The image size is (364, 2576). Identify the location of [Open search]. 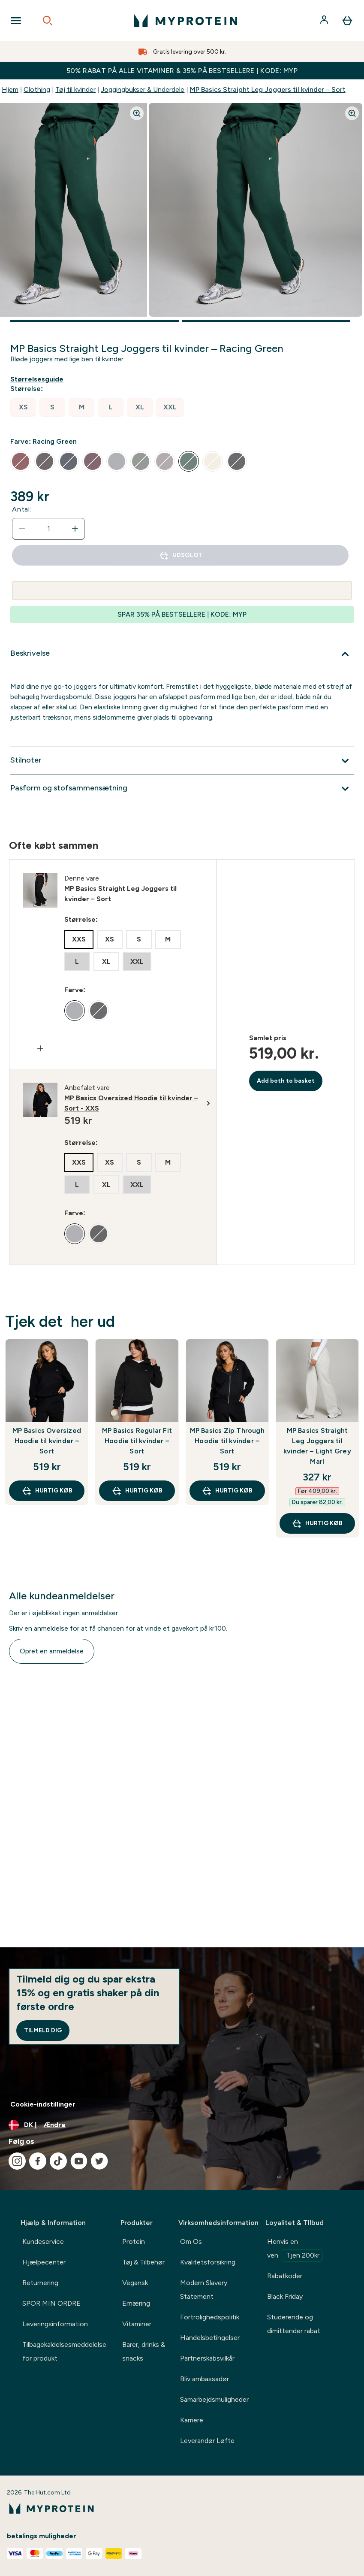
(48, 21).